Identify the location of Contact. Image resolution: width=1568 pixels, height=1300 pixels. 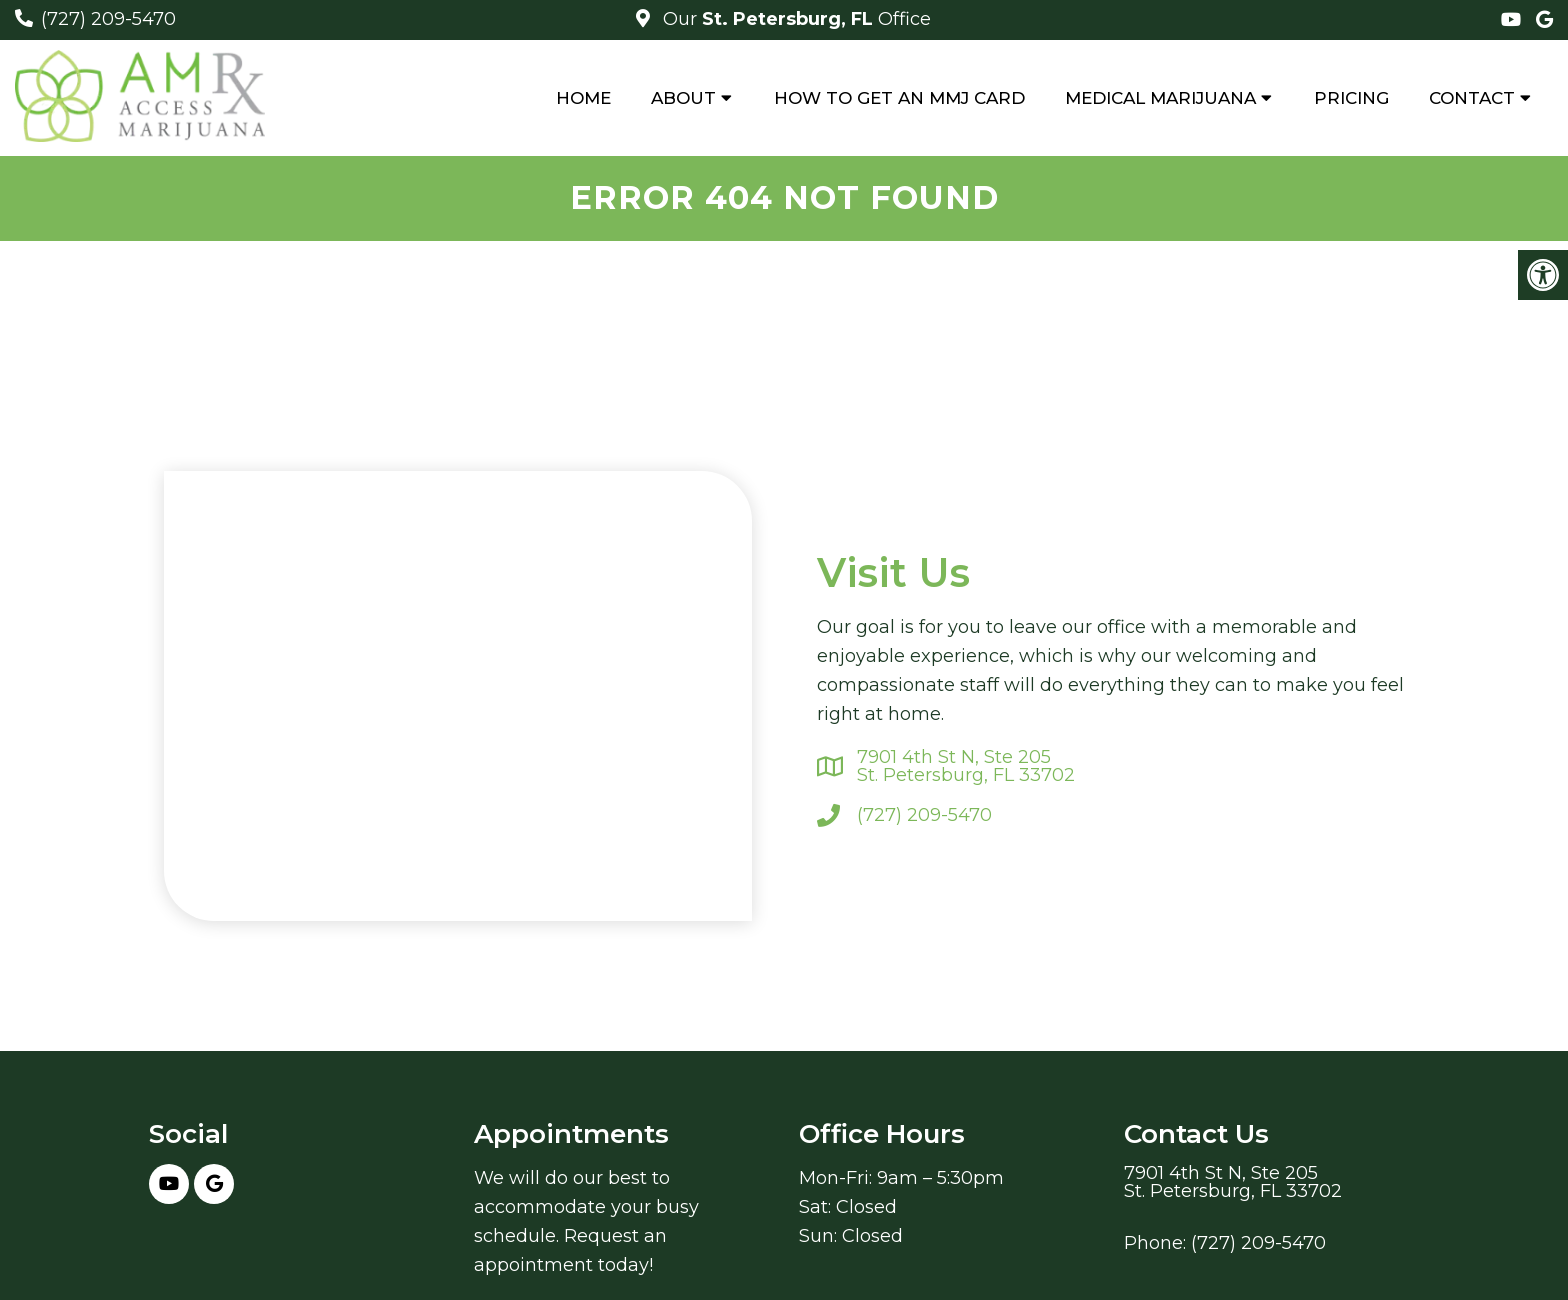
(1472, 98).